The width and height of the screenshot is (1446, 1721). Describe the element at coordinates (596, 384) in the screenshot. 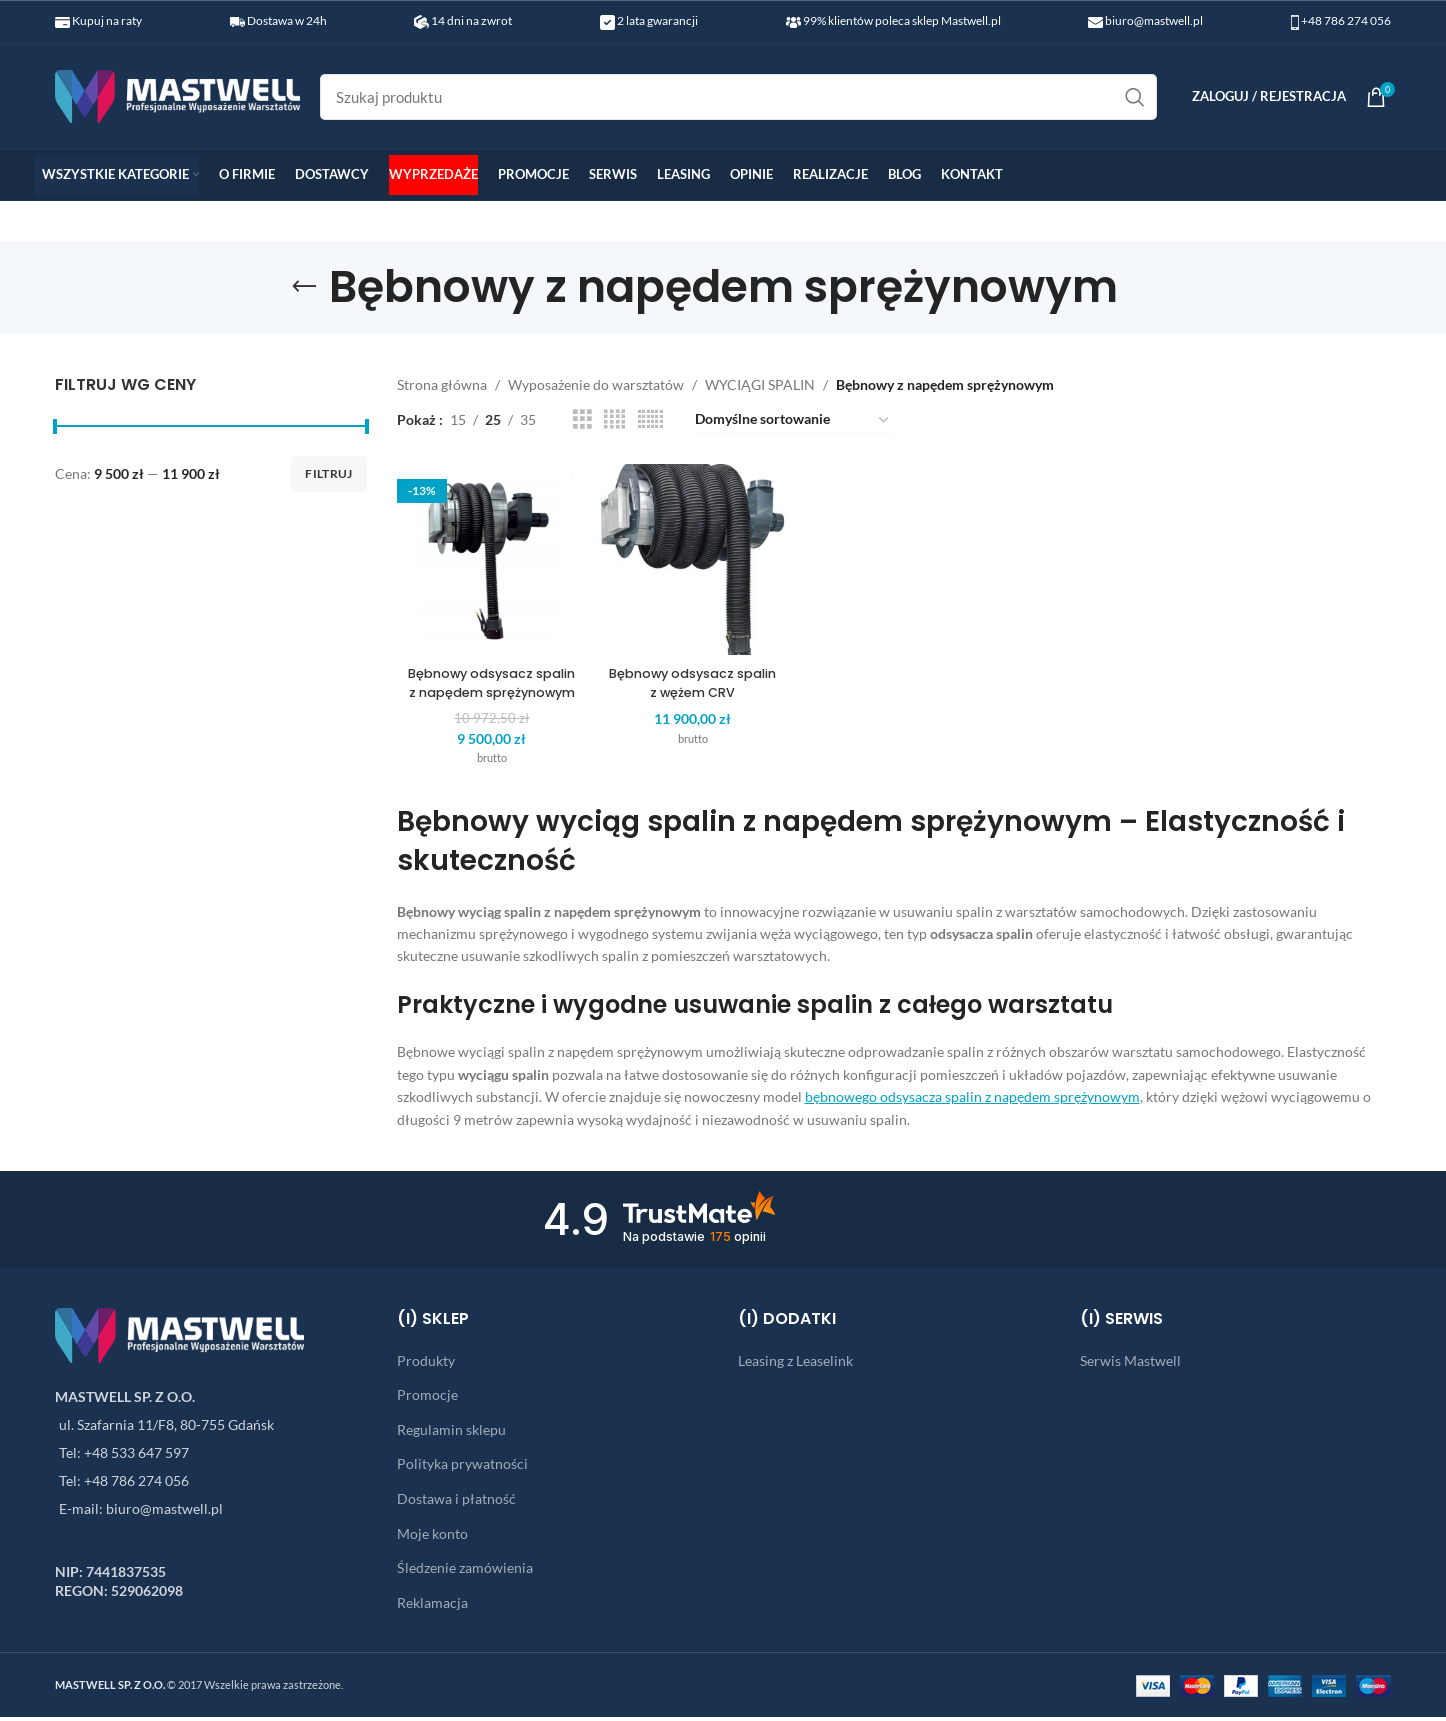

I see `Wyposażenie do warsztatów` at that location.